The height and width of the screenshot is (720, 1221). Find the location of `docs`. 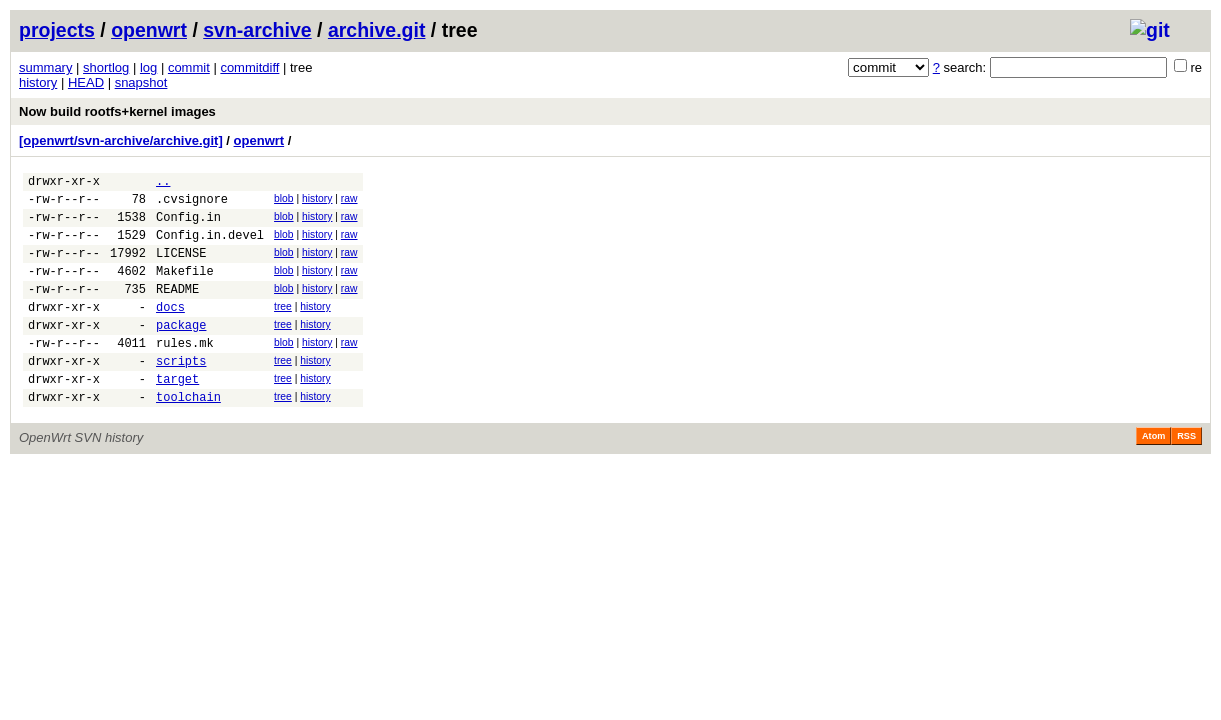

docs is located at coordinates (170, 330).